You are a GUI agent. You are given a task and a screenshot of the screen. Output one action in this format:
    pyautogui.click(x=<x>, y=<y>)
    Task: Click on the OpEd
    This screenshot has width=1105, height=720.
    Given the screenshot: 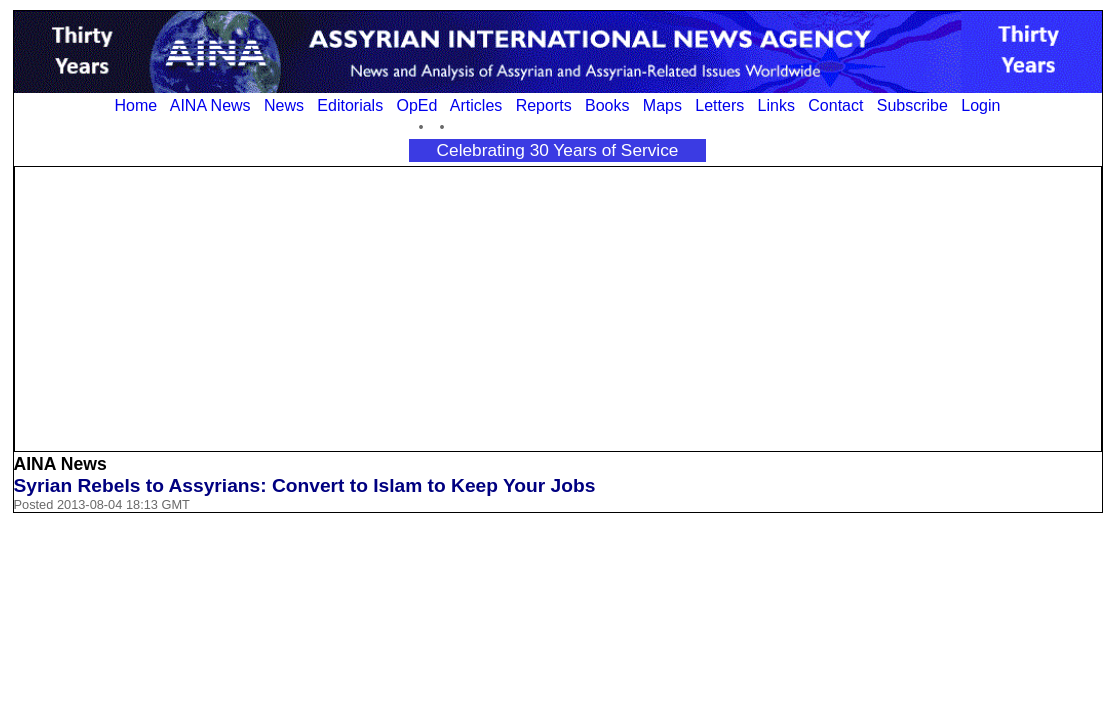 What is the action you would take?
    pyautogui.click(x=416, y=105)
    